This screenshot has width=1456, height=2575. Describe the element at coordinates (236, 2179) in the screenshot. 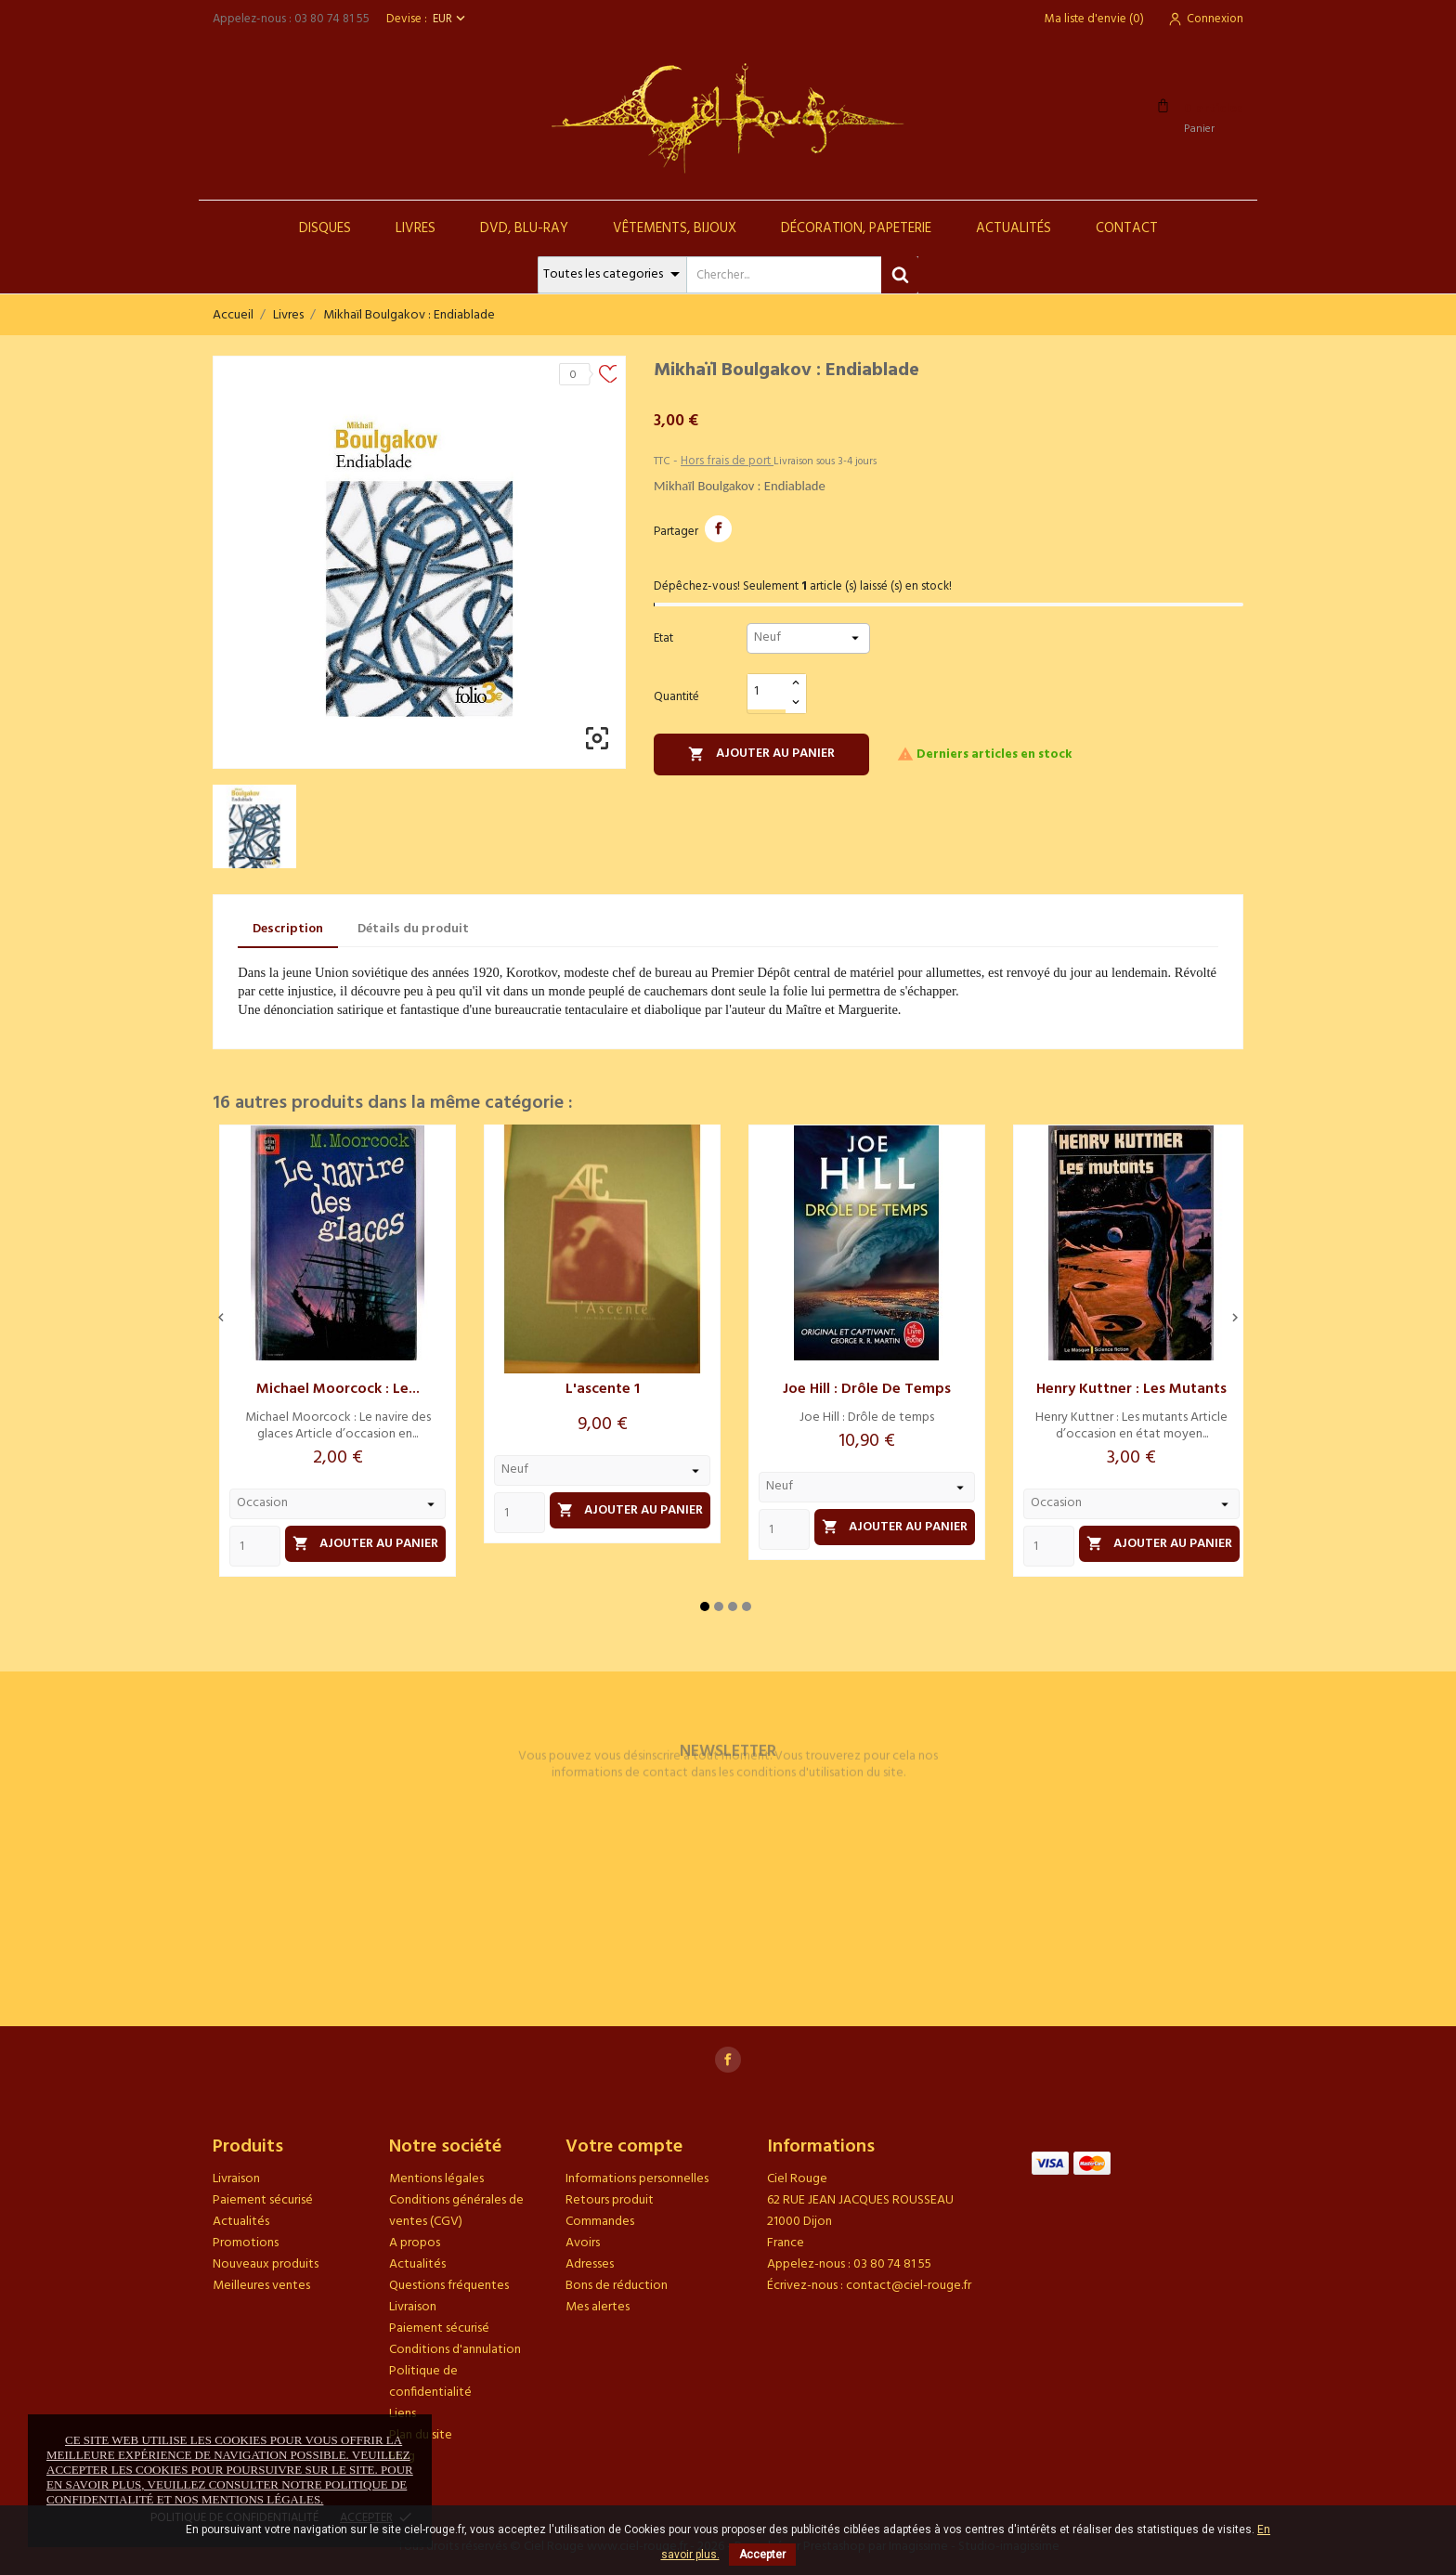

I see `Livraison` at that location.